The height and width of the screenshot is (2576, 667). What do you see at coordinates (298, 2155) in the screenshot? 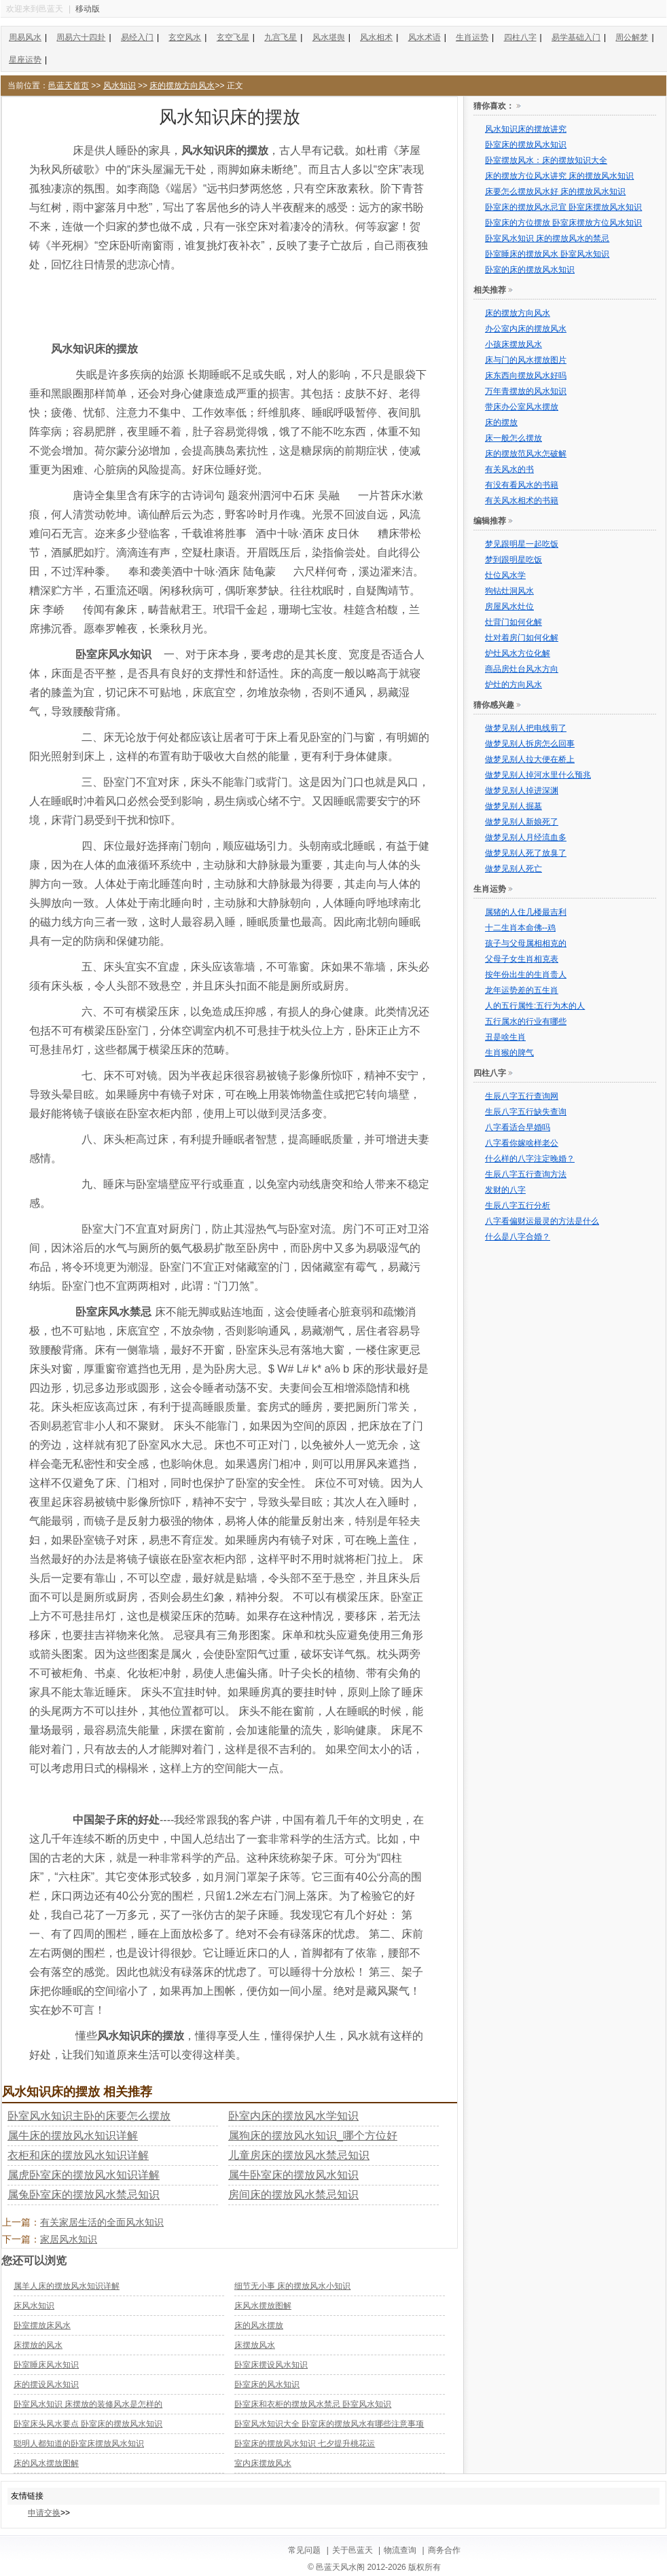
I see `儿童房床的摆放风水禁忌知识` at bounding box center [298, 2155].